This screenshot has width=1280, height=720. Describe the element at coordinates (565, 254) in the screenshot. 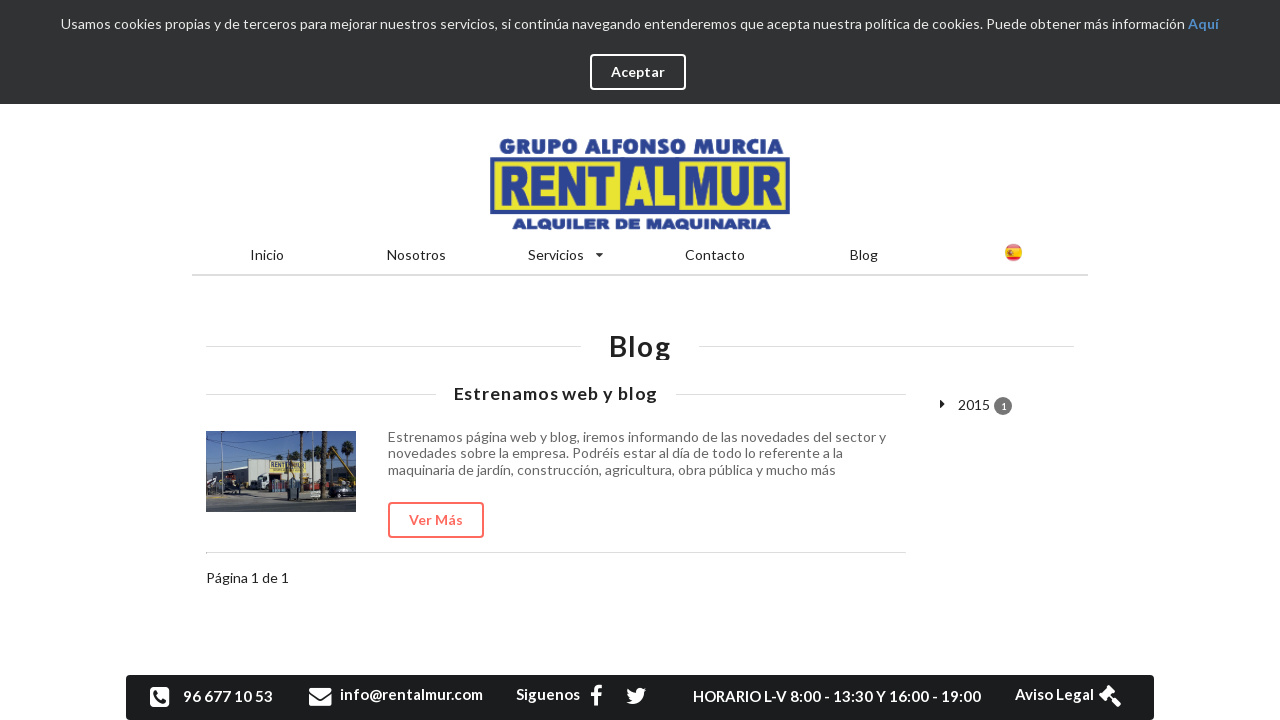

I see `Servicios` at that location.